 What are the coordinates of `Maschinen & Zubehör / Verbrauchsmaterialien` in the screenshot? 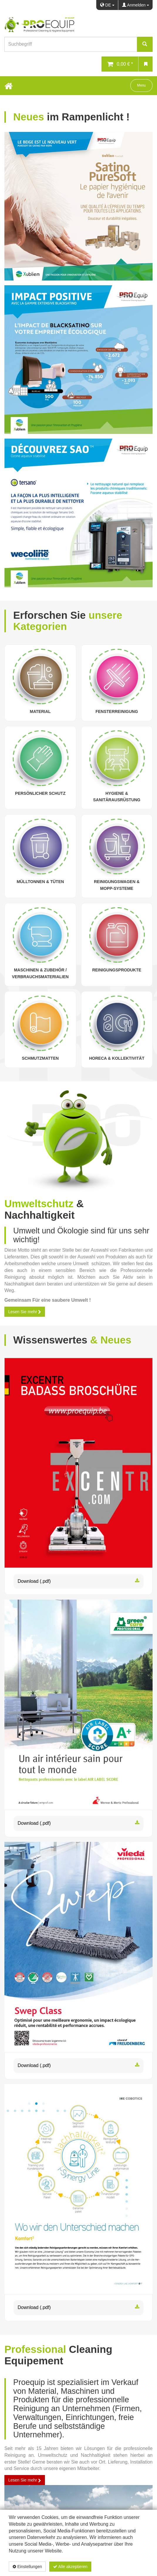 It's located at (40, 973).